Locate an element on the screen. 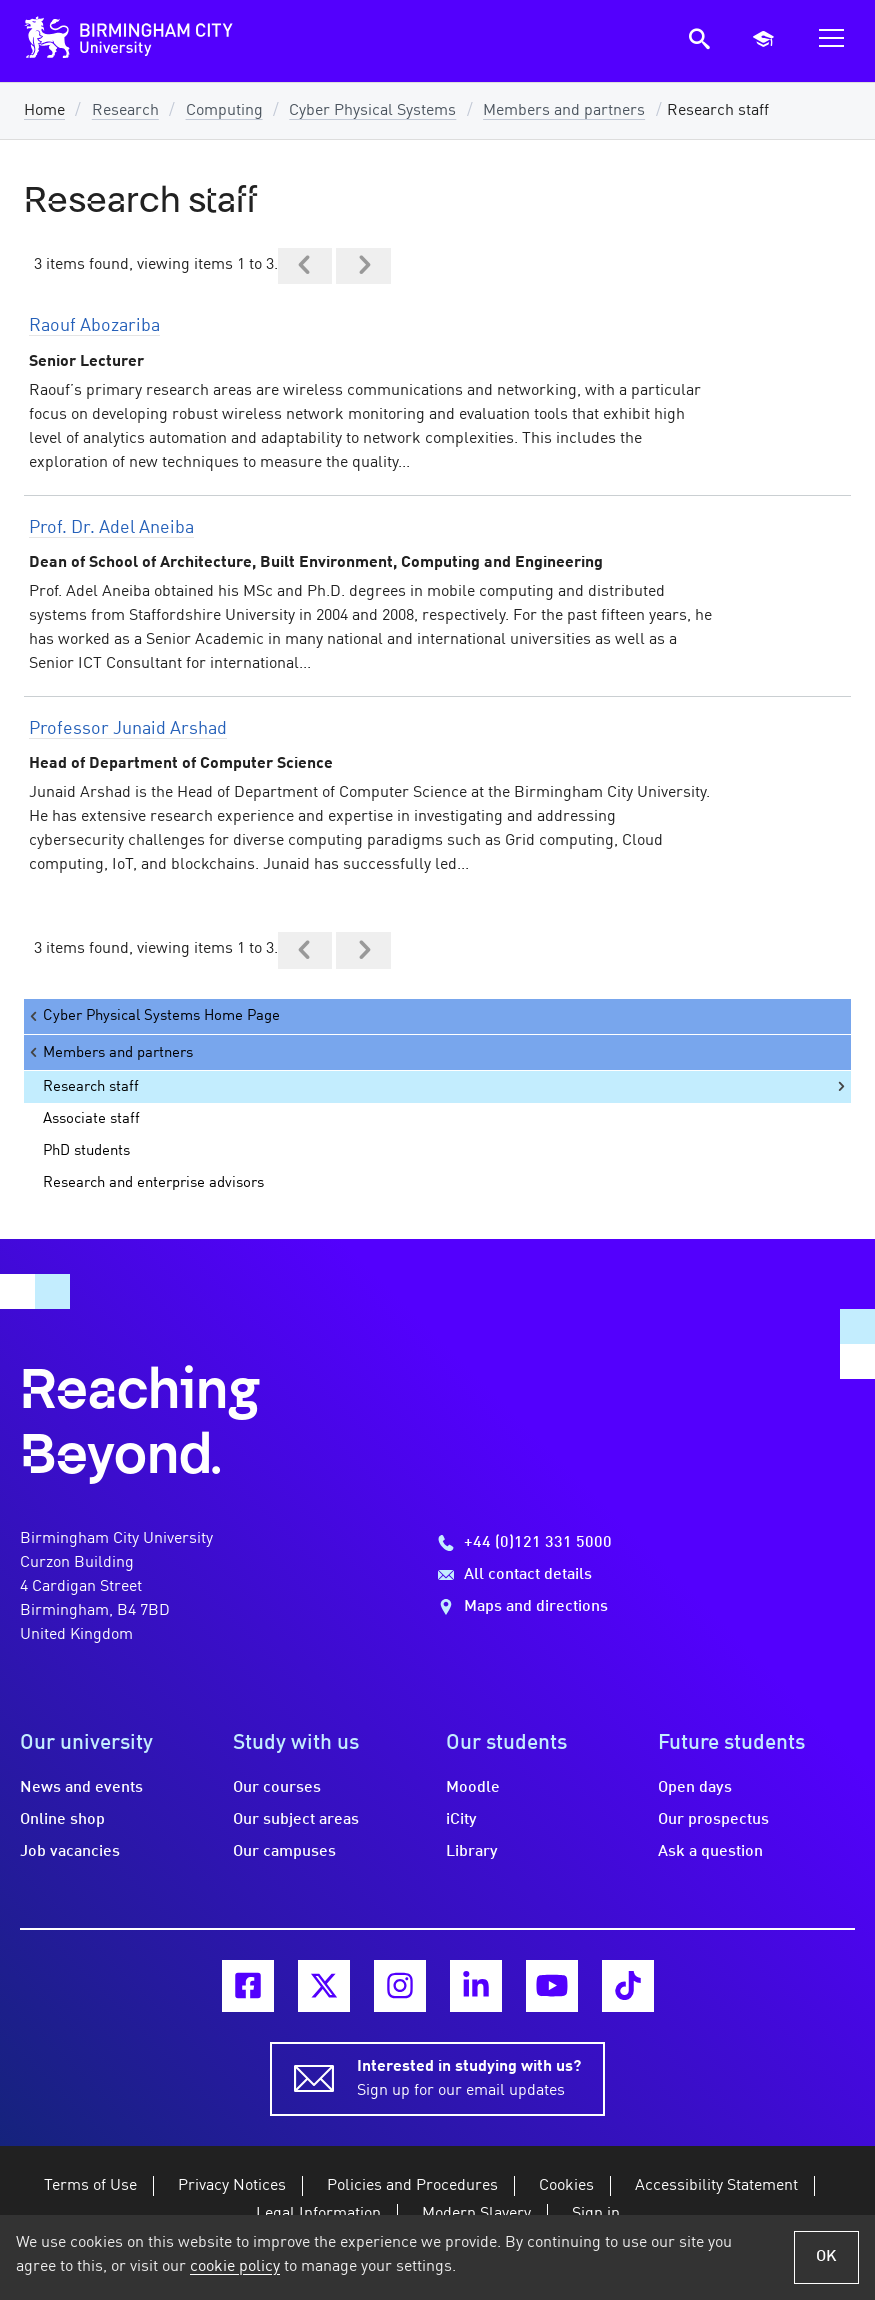 This screenshot has width=875, height=2300. PhD students is located at coordinates (86, 1151).